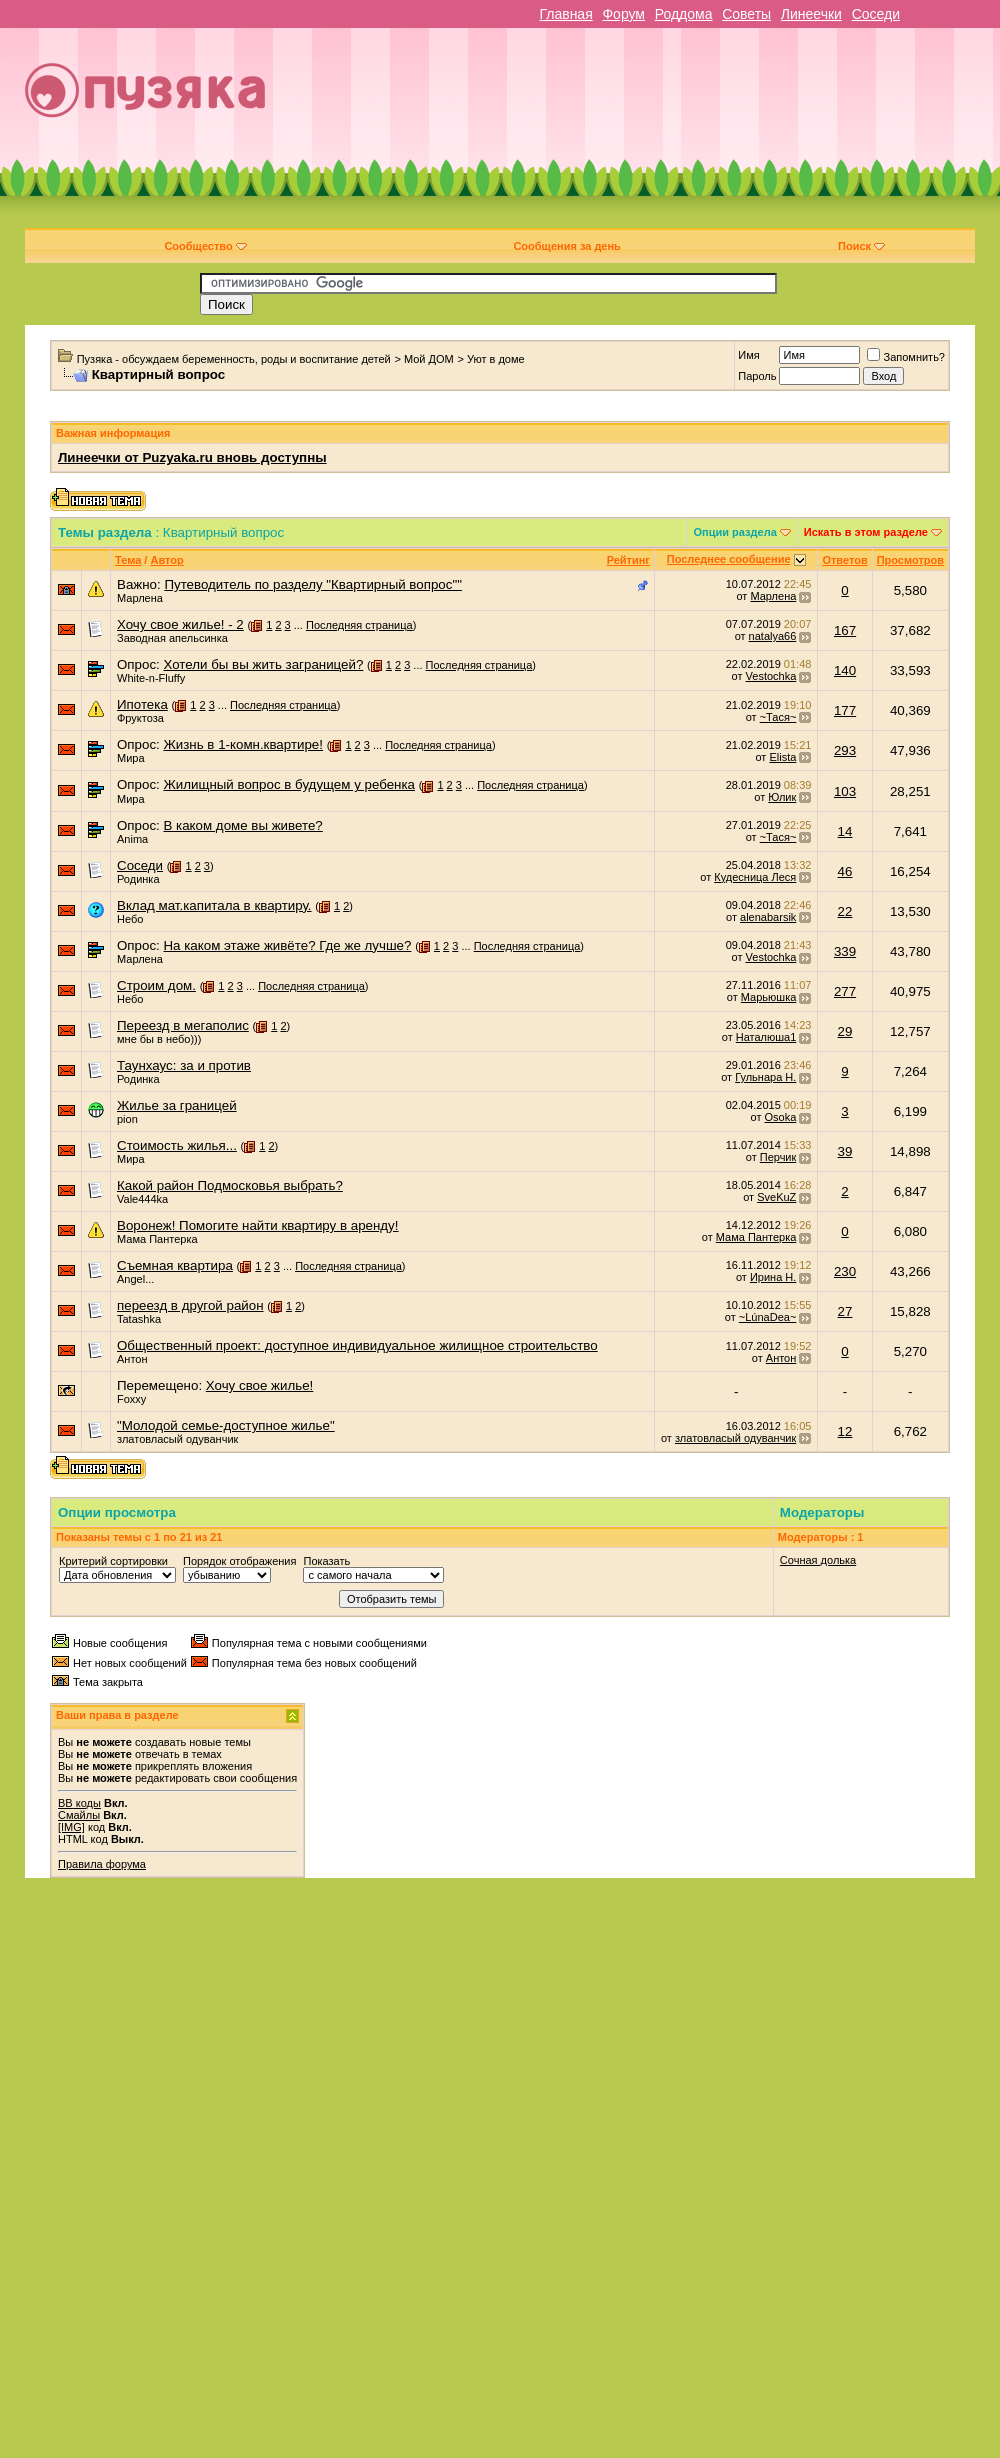  What do you see at coordinates (226, 1425) in the screenshot?
I see `"Молодой семье-доступное жилье"` at bounding box center [226, 1425].